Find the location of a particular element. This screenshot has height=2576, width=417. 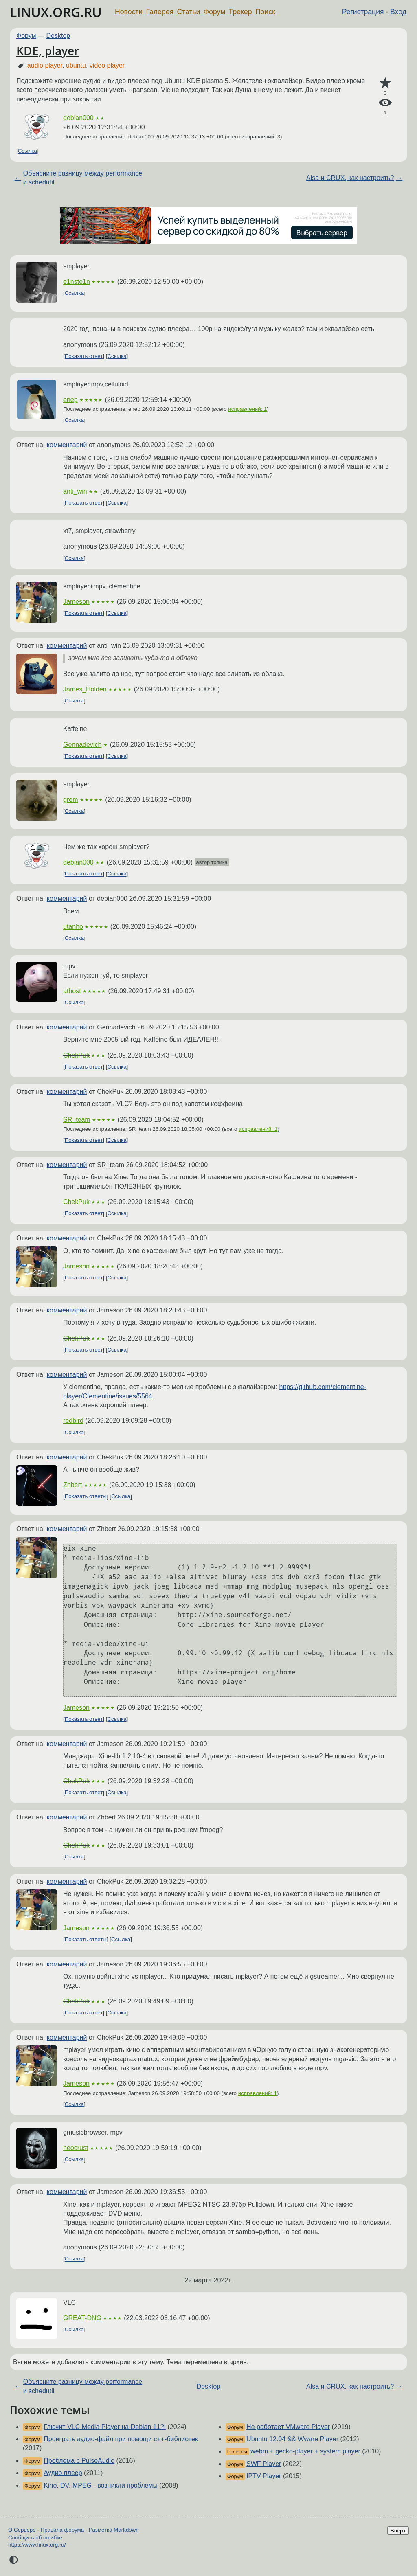

Desktop is located at coordinates (58, 35).